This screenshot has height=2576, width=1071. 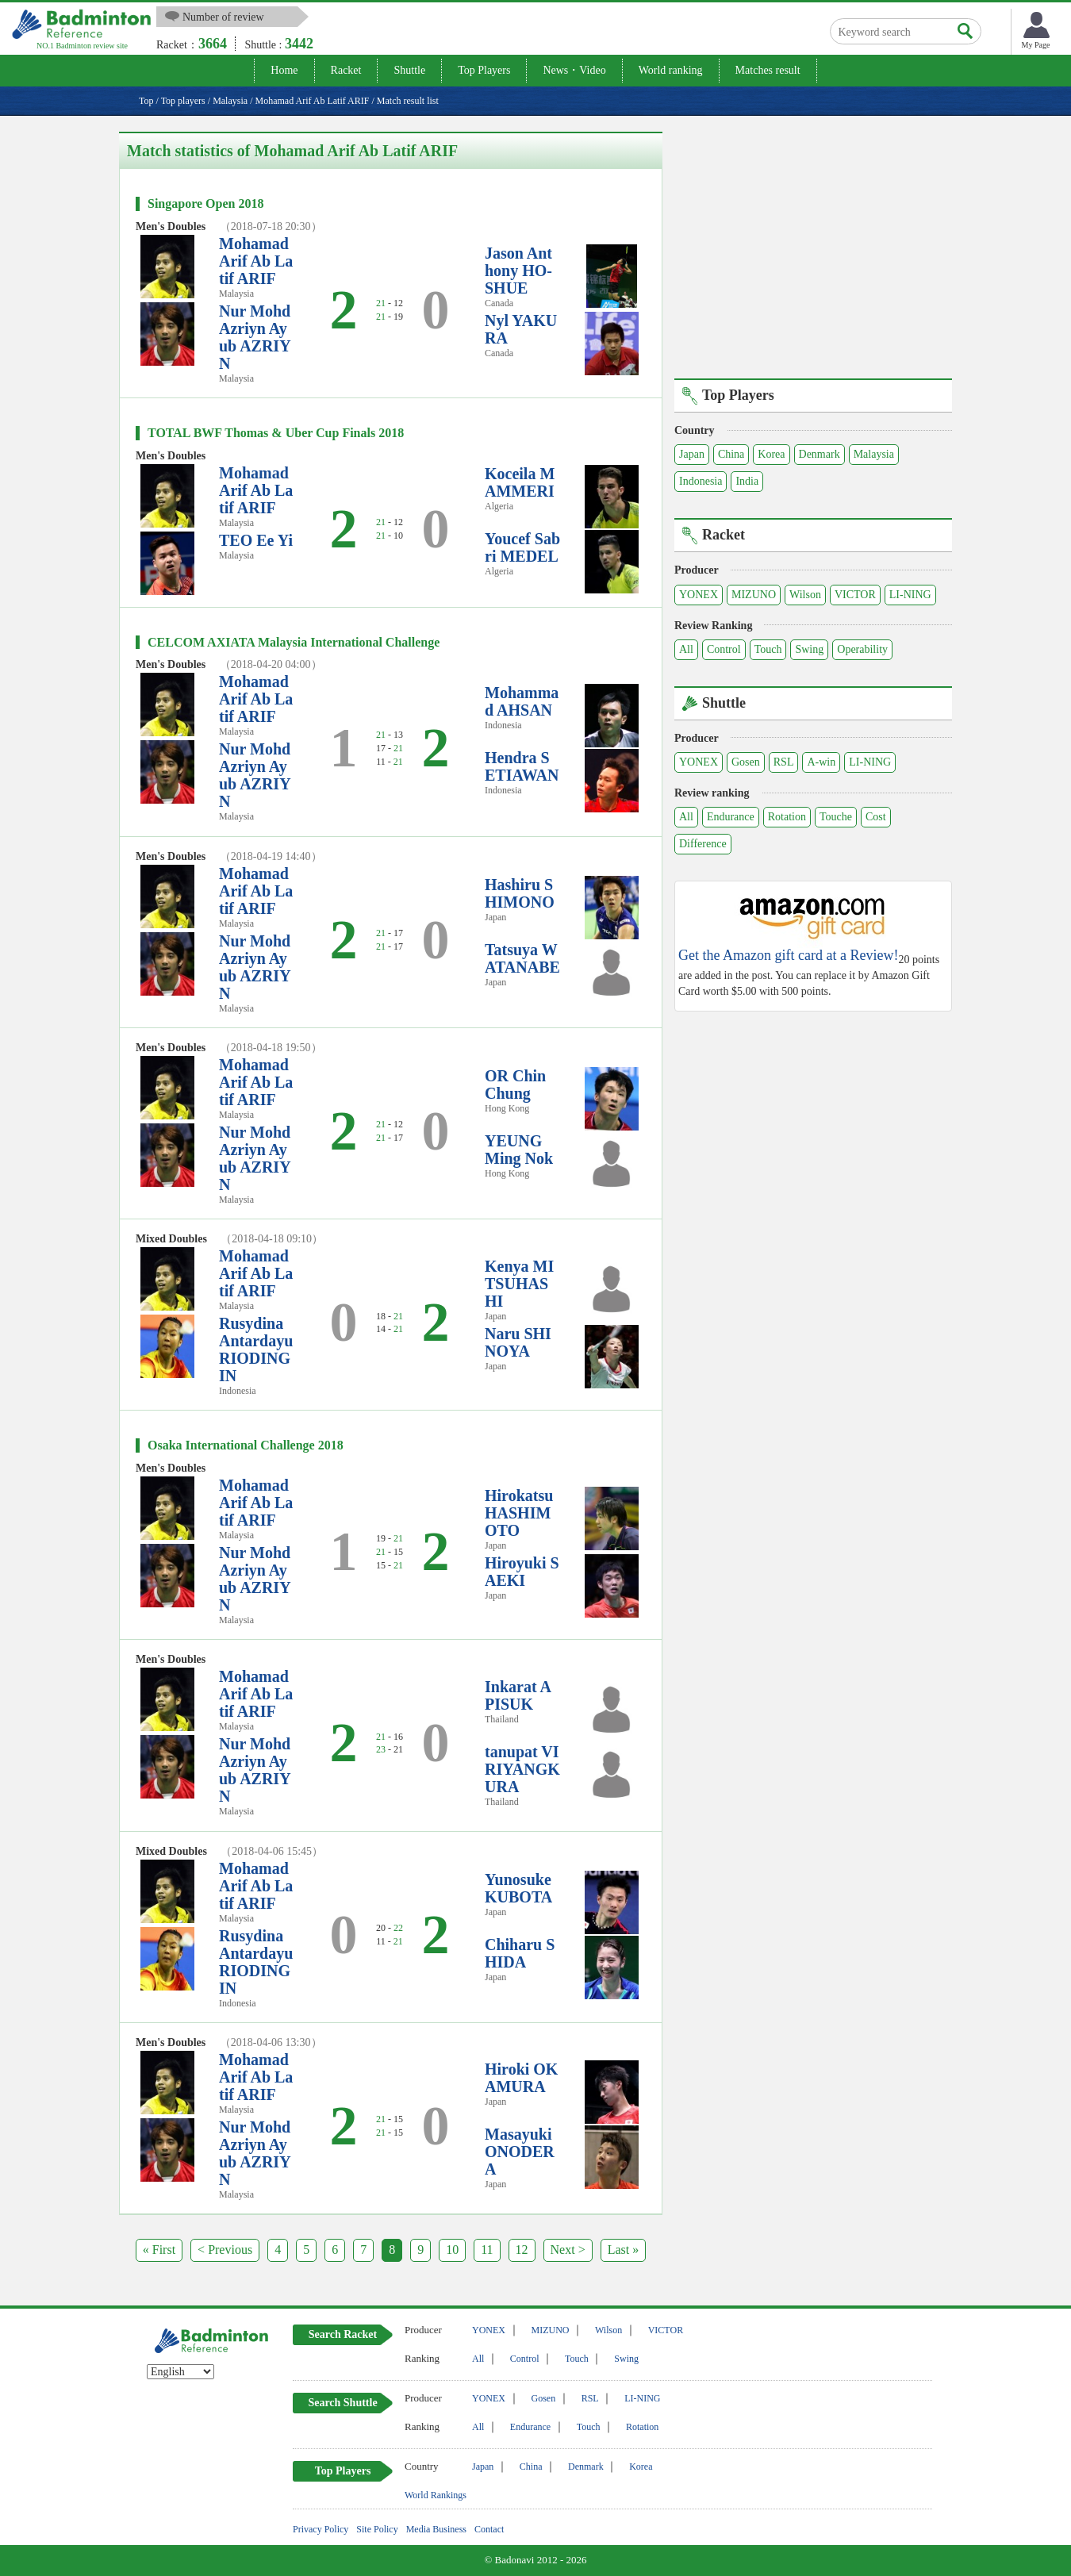 What do you see at coordinates (522, 1769) in the screenshot?
I see `tanupat VIRIYANGKURA` at bounding box center [522, 1769].